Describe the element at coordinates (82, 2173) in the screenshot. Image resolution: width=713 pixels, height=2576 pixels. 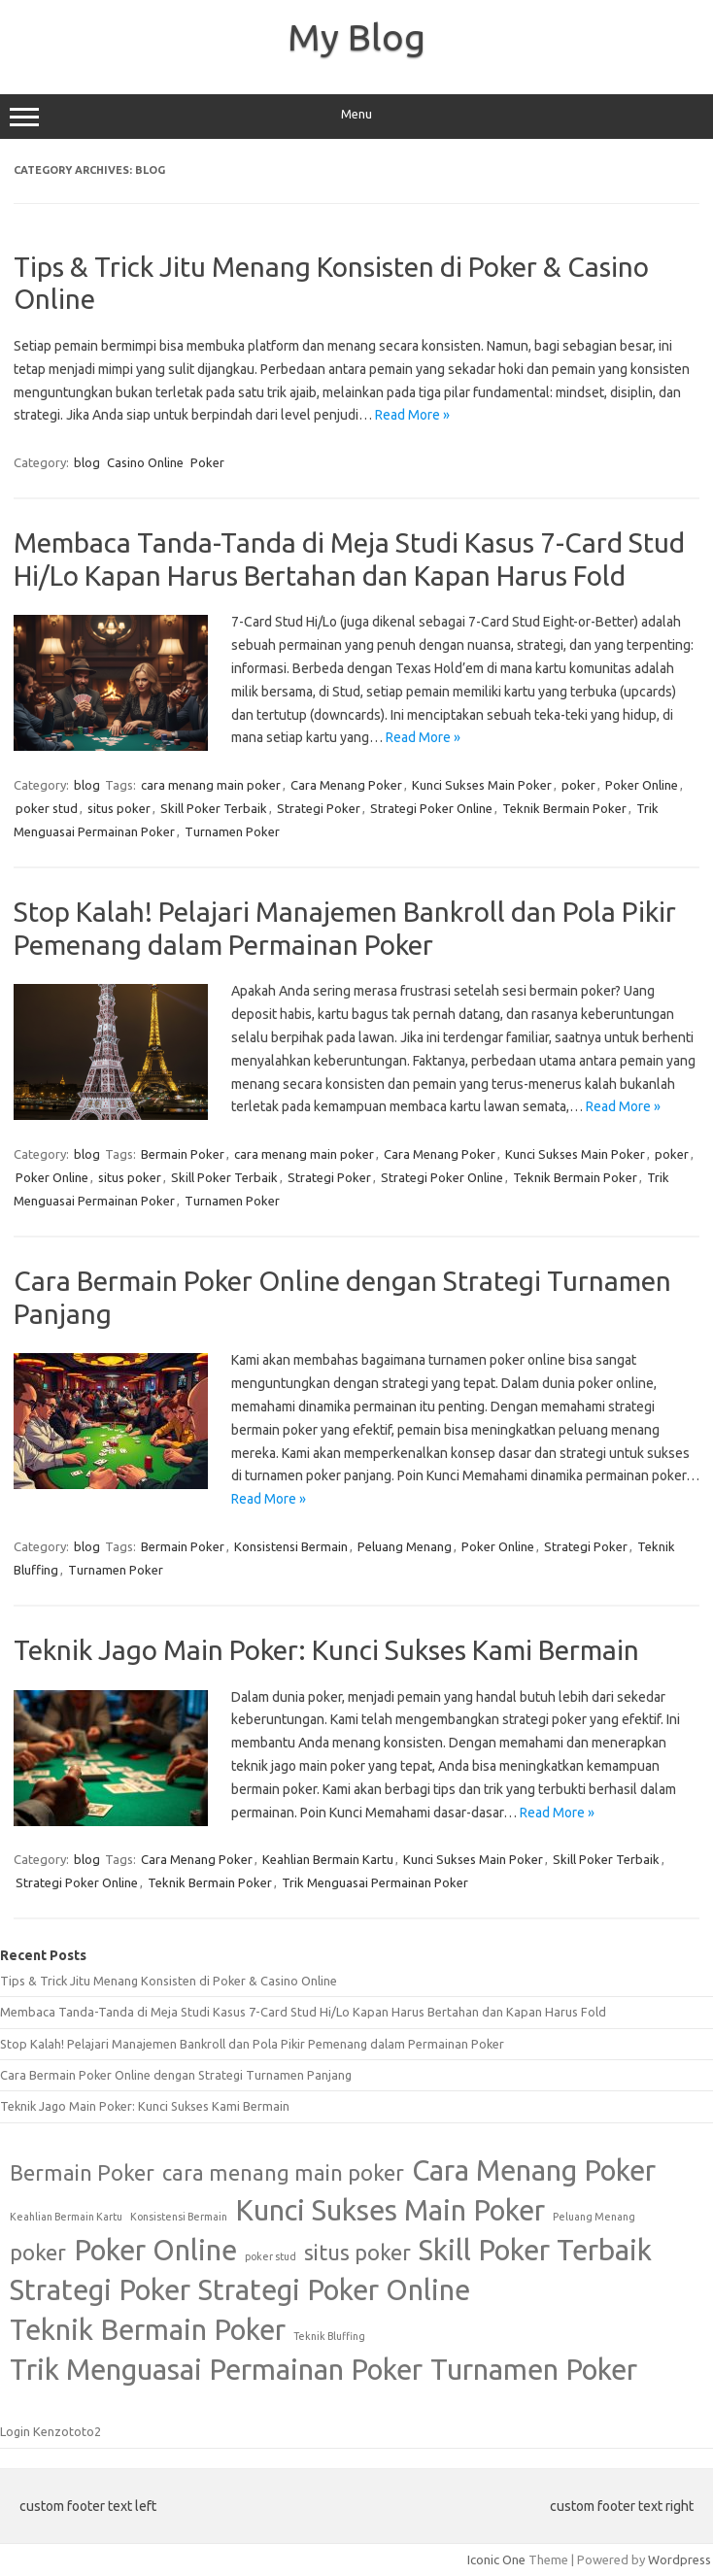
I see `Bermain Poker [Bermain Poker (2 items)]` at that location.